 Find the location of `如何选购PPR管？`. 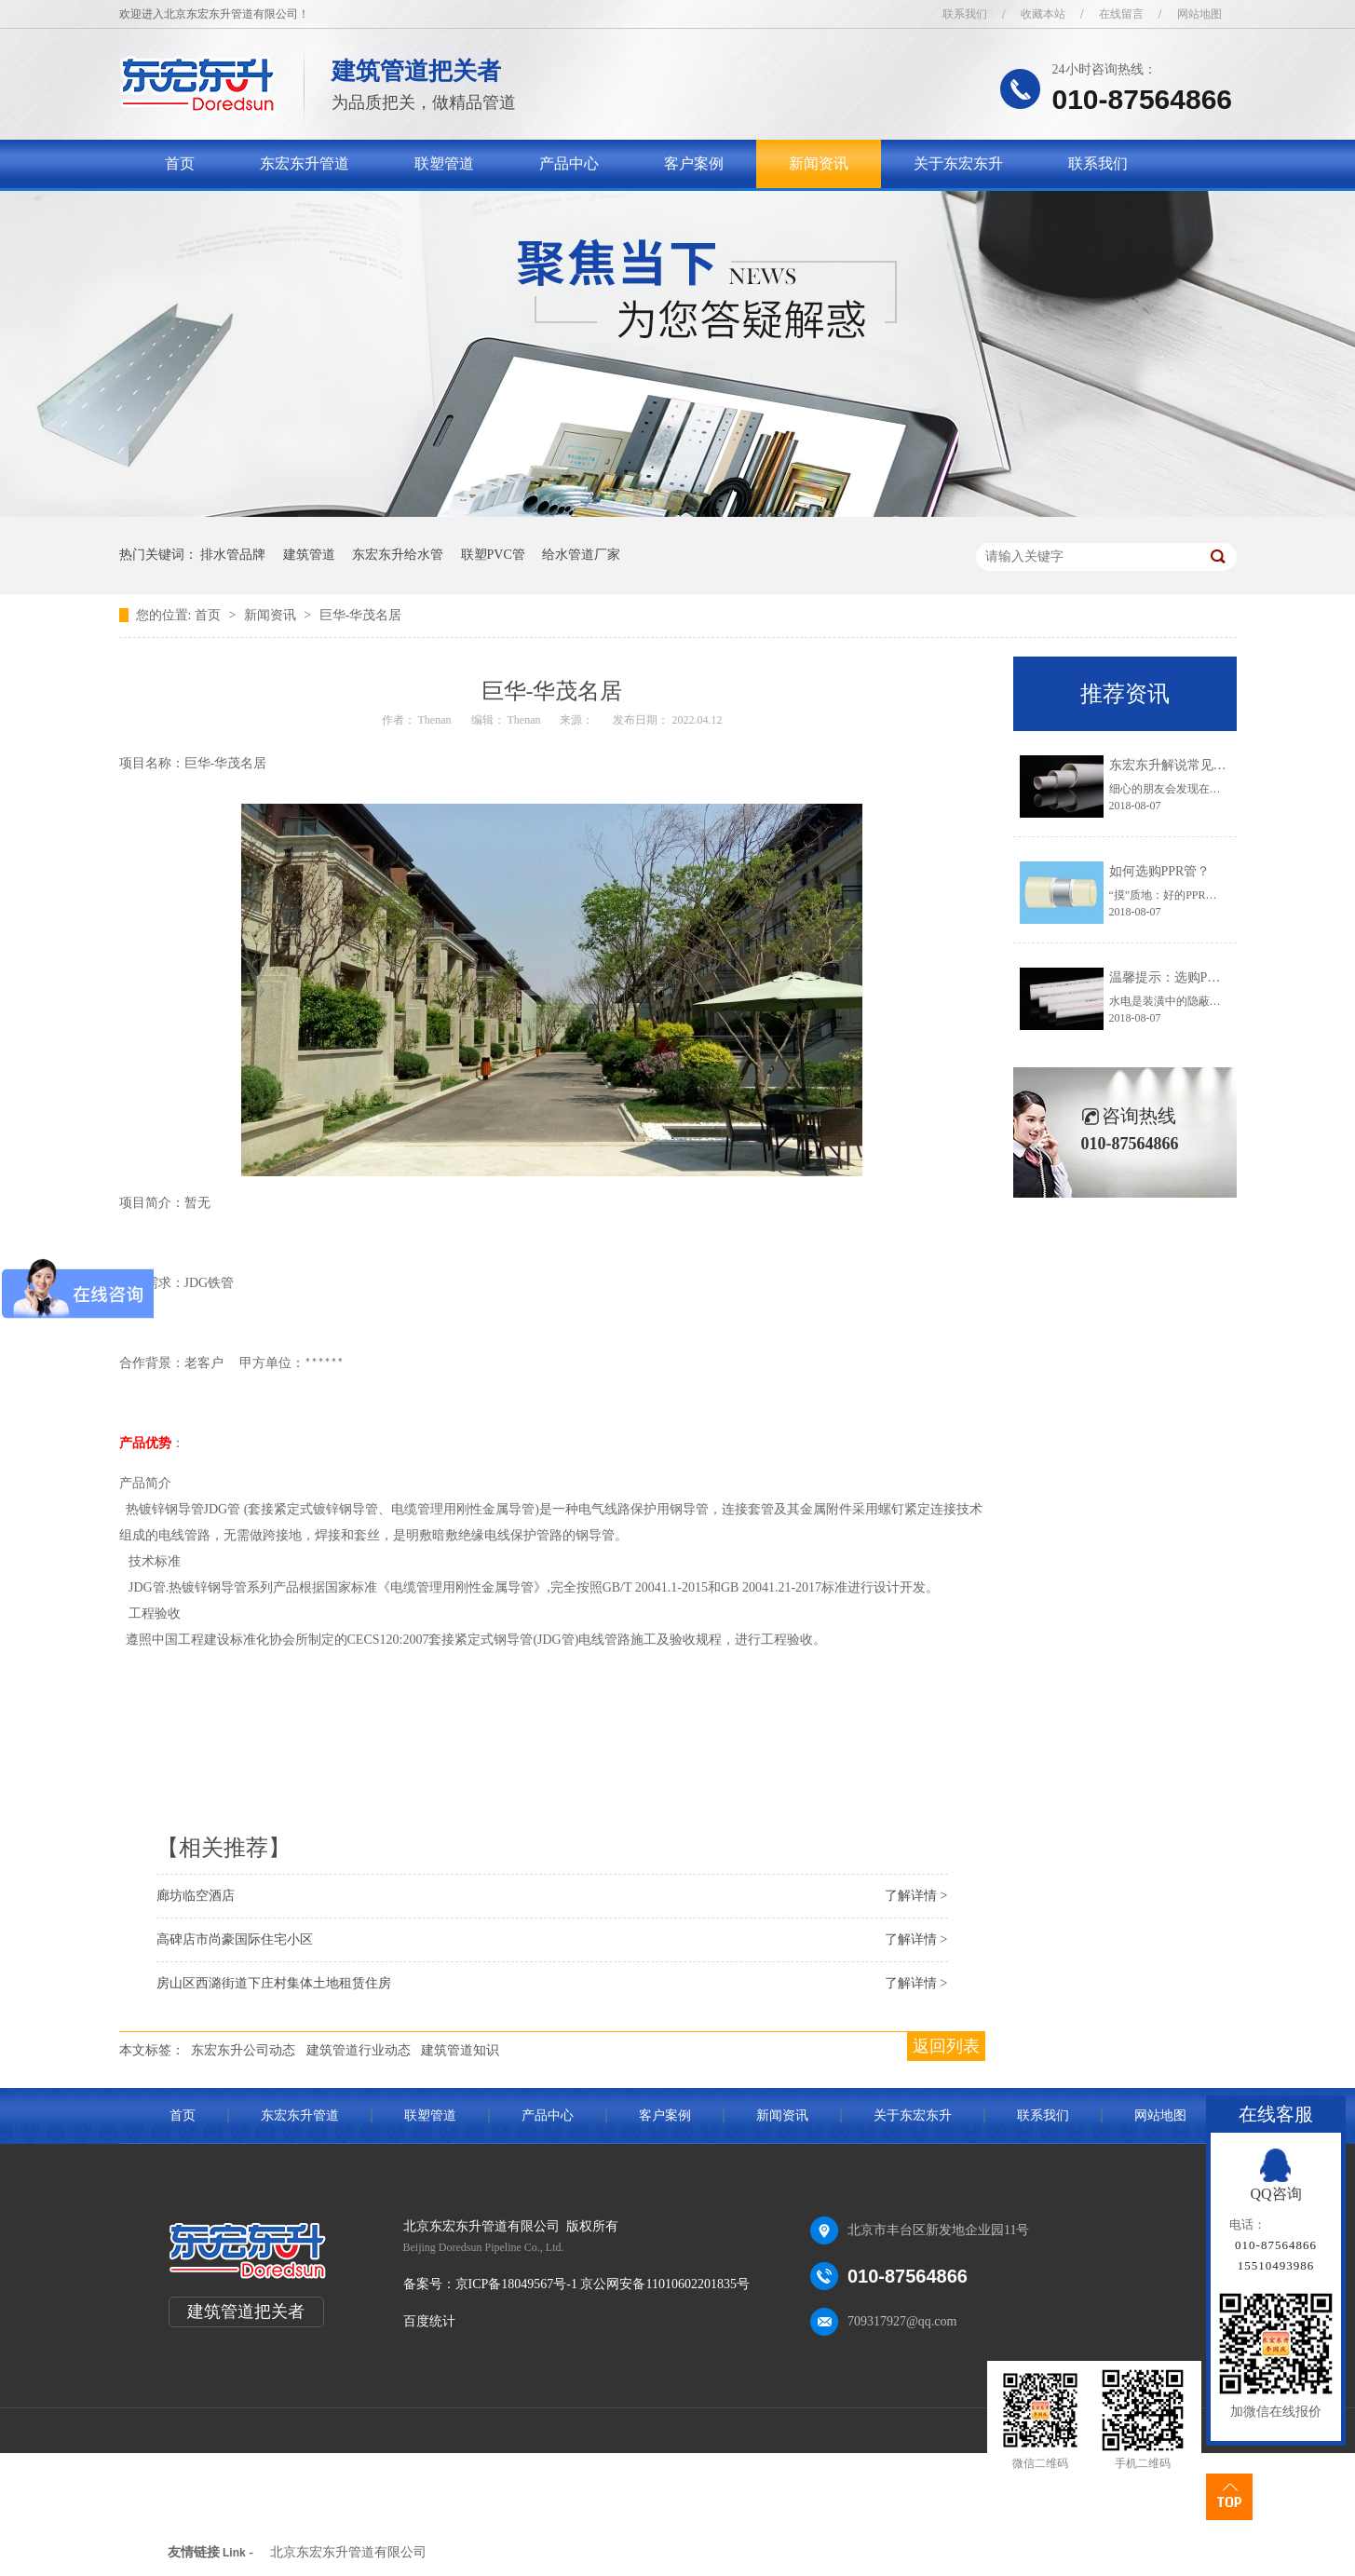

如何选购PPR管？ is located at coordinates (1160, 871).